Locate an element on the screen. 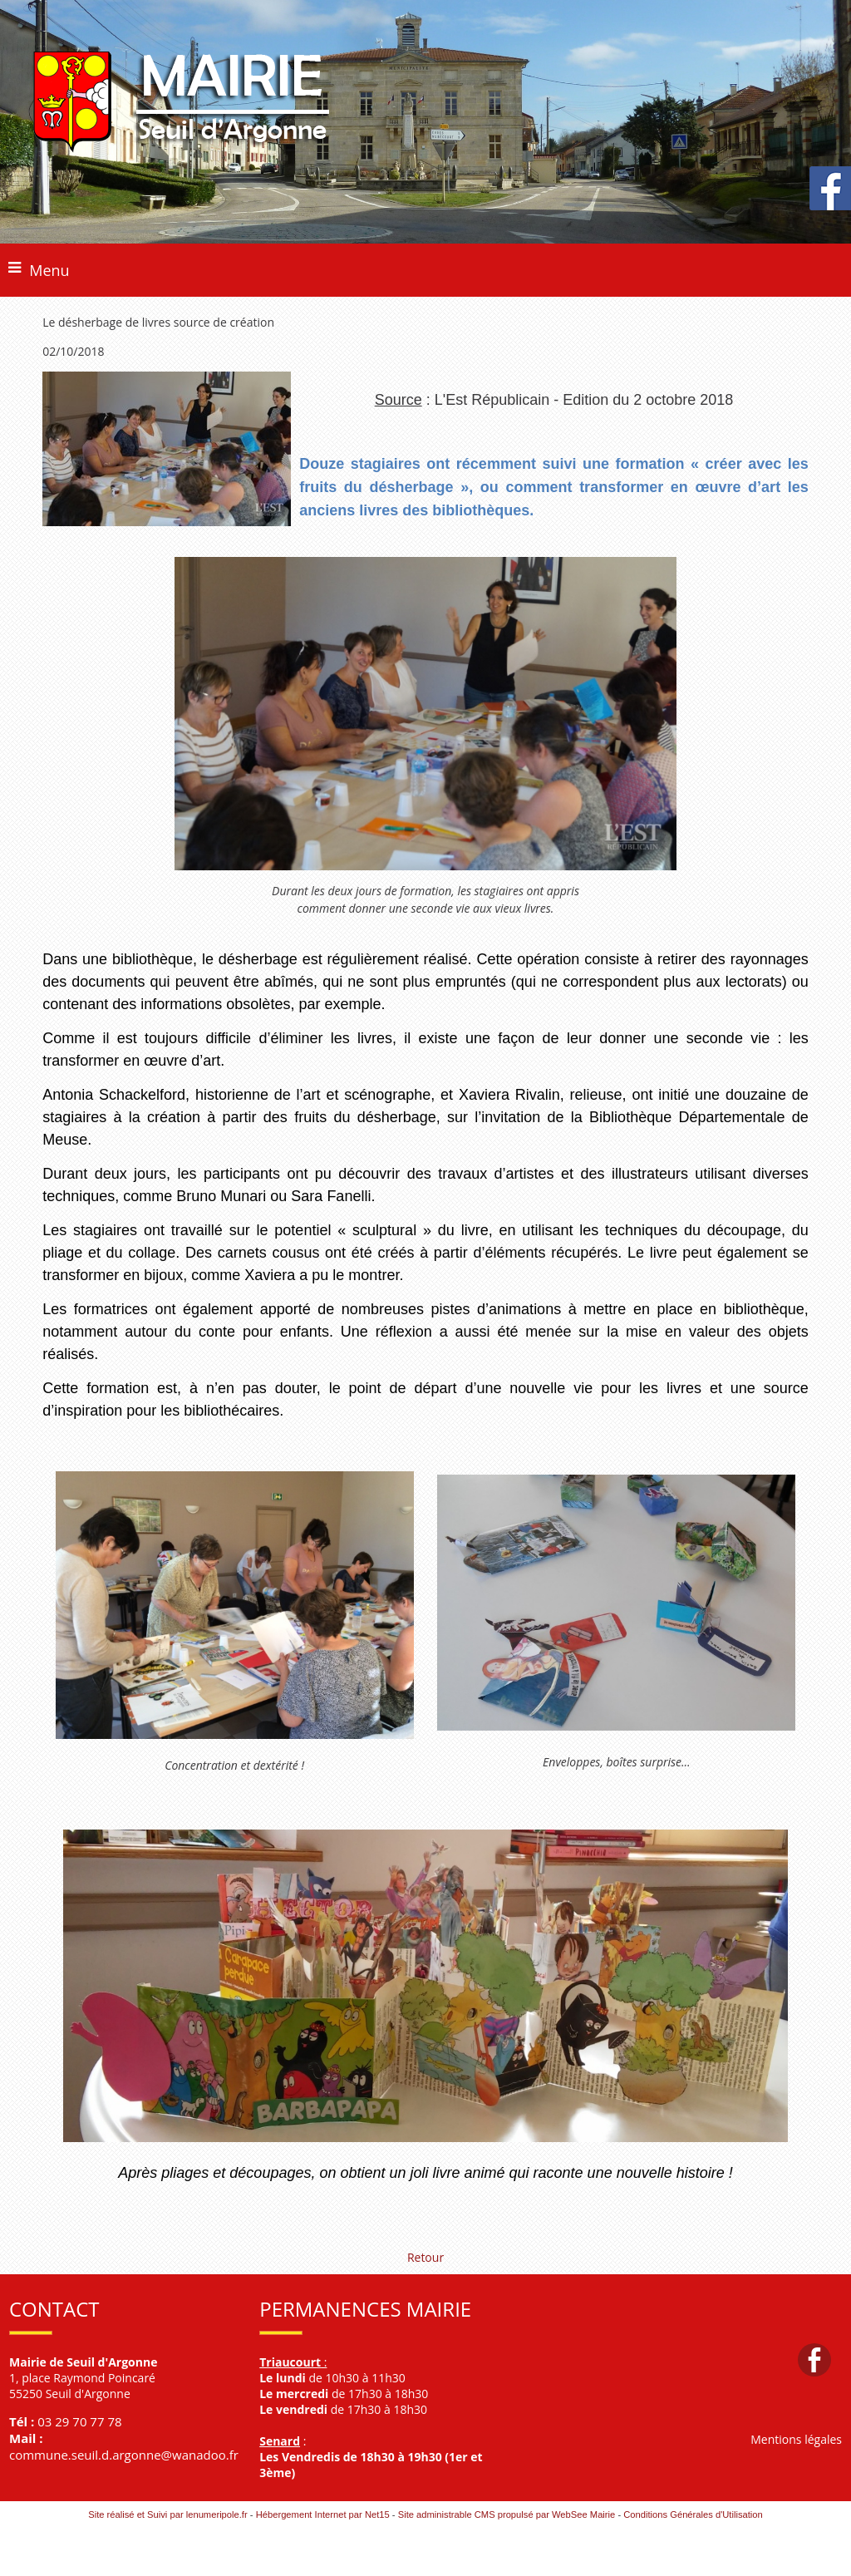  facebook is located at coordinates (814, 2359).